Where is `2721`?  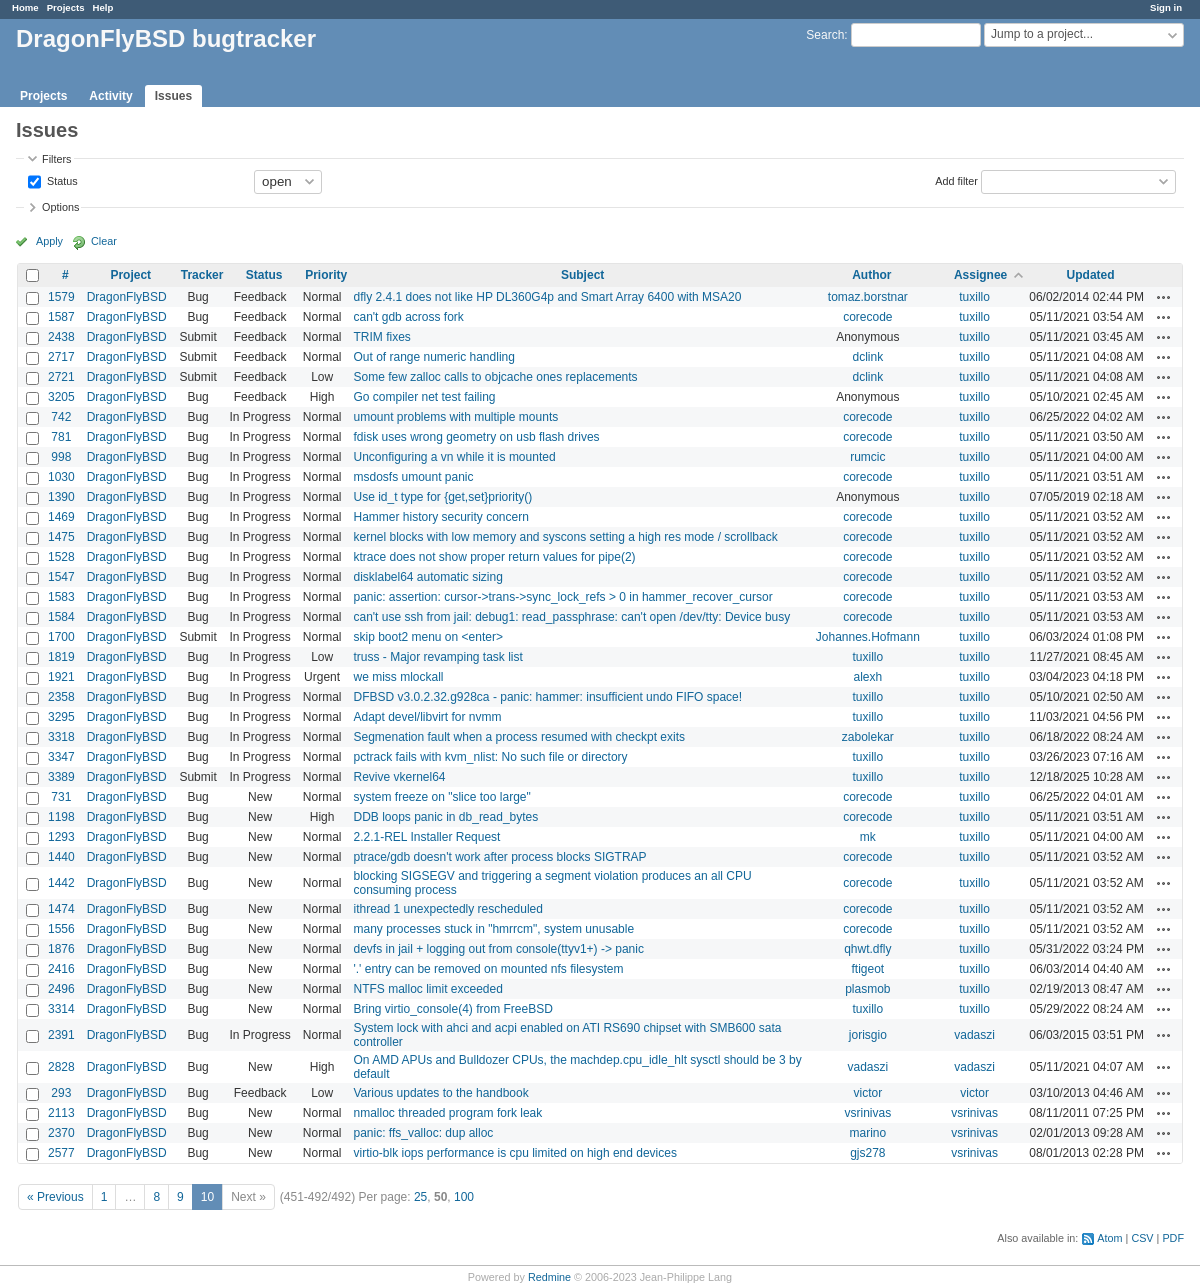 2721 is located at coordinates (61, 377).